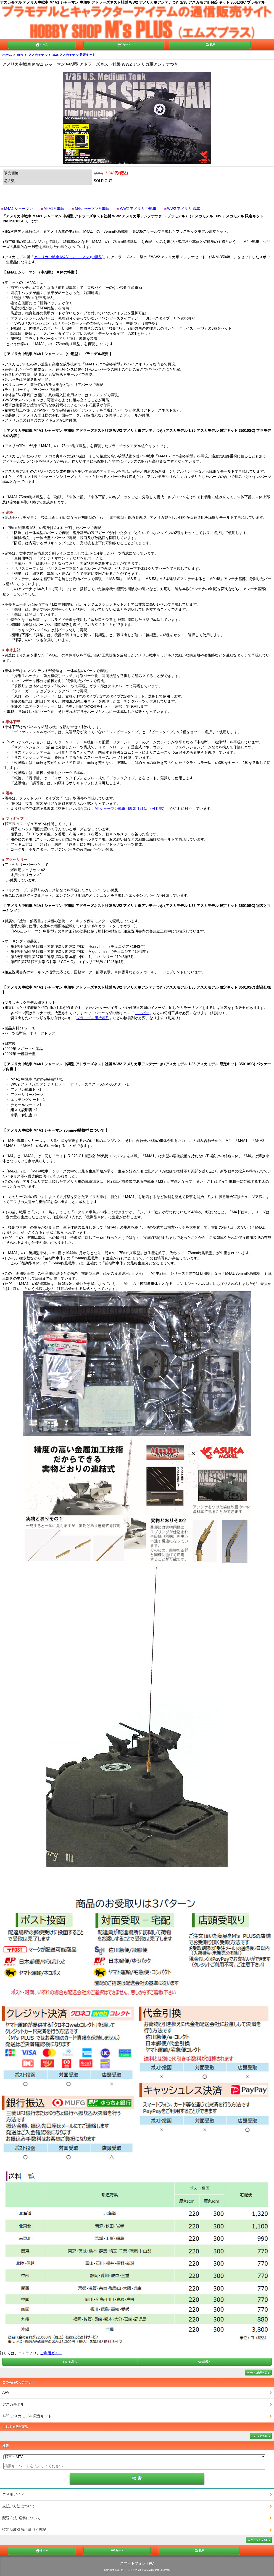 The width and height of the screenshot is (274, 2576). What do you see at coordinates (204, 2361) in the screenshot?
I see `次の商品へ` at bounding box center [204, 2361].